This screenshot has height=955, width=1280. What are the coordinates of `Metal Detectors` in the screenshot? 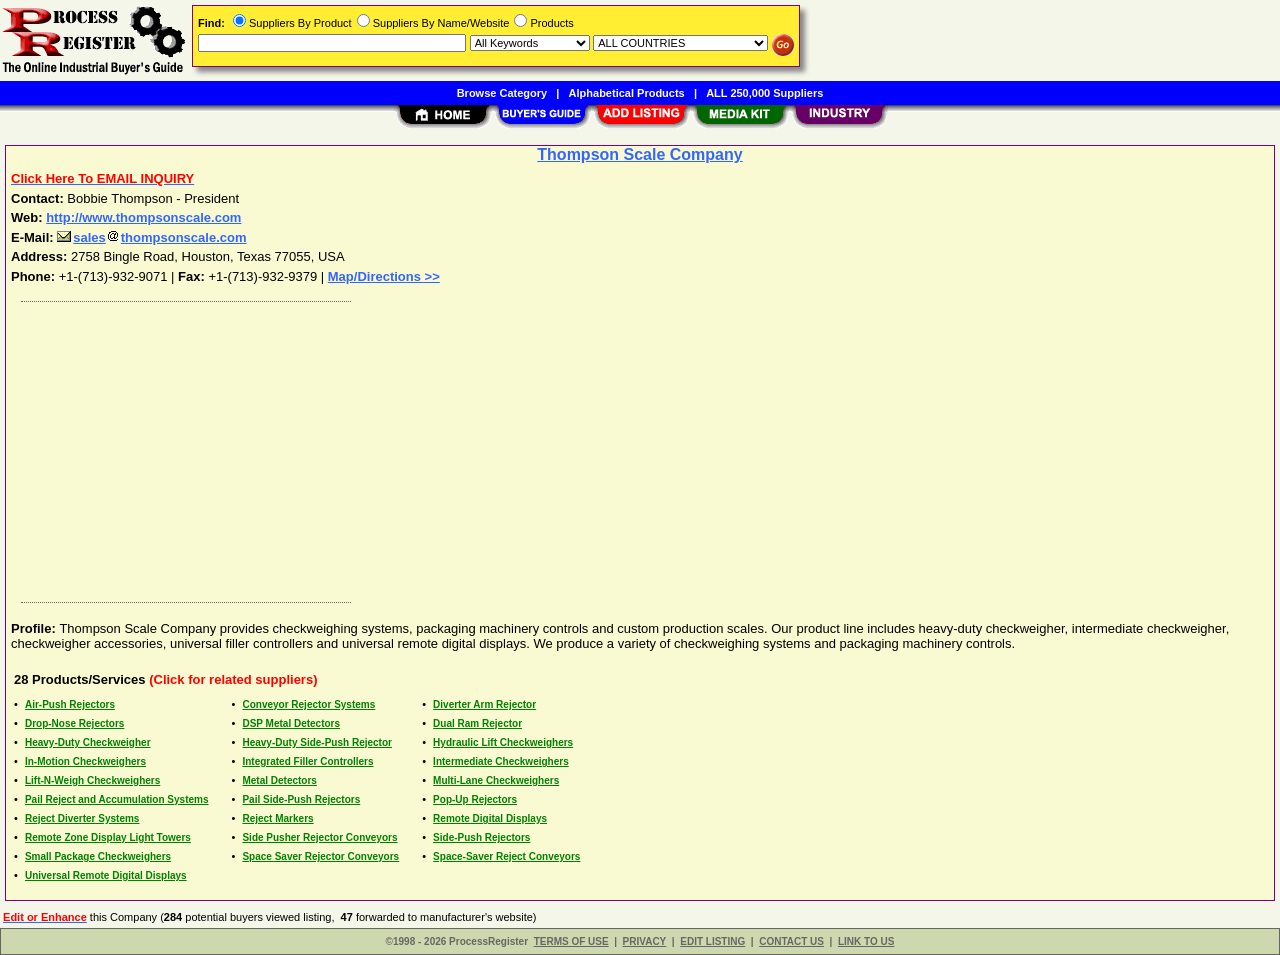 It's located at (279, 780).